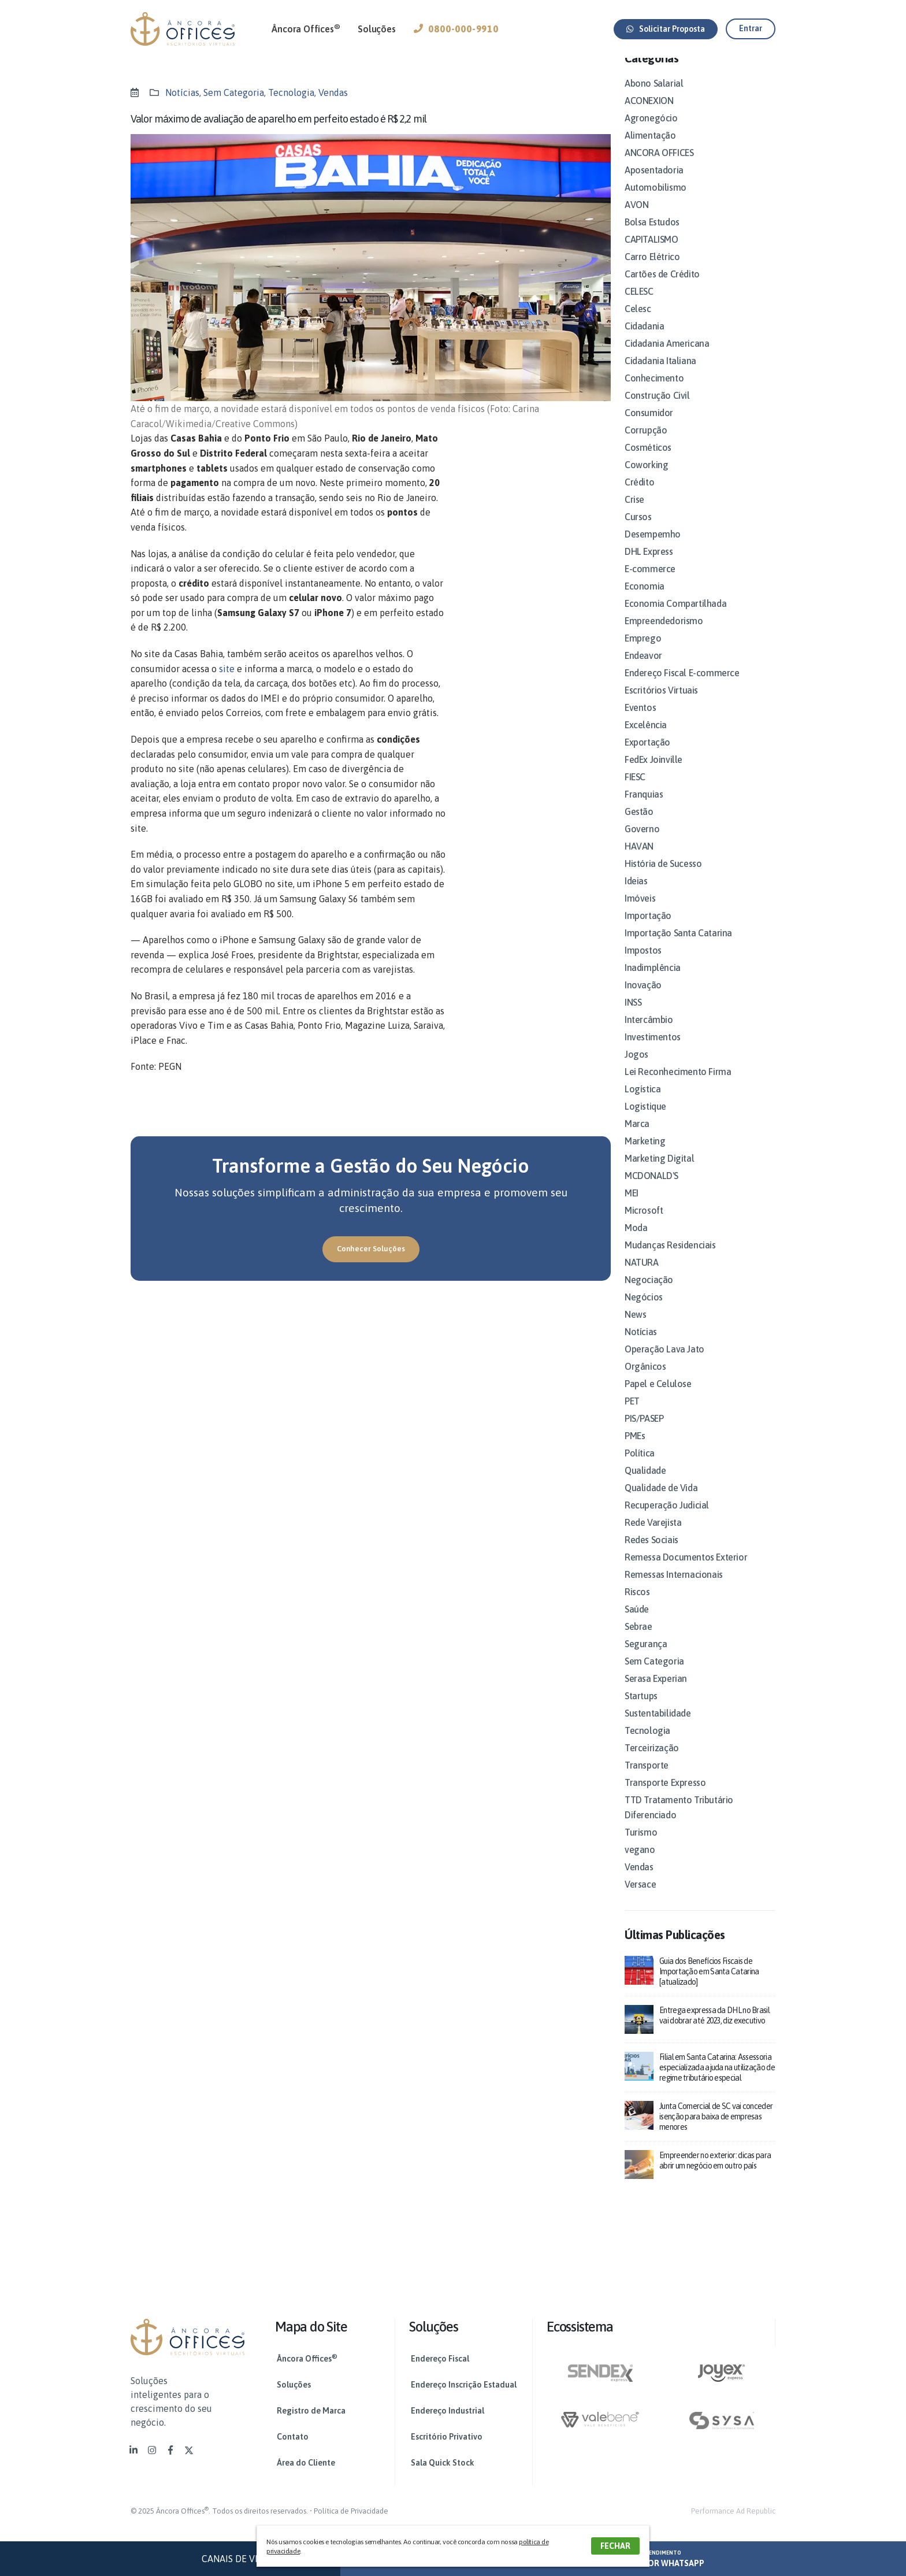 The width and height of the screenshot is (906, 2576). What do you see at coordinates (653, 1536) in the screenshot?
I see `Rede Varejista` at bounding box center [653, 1536].